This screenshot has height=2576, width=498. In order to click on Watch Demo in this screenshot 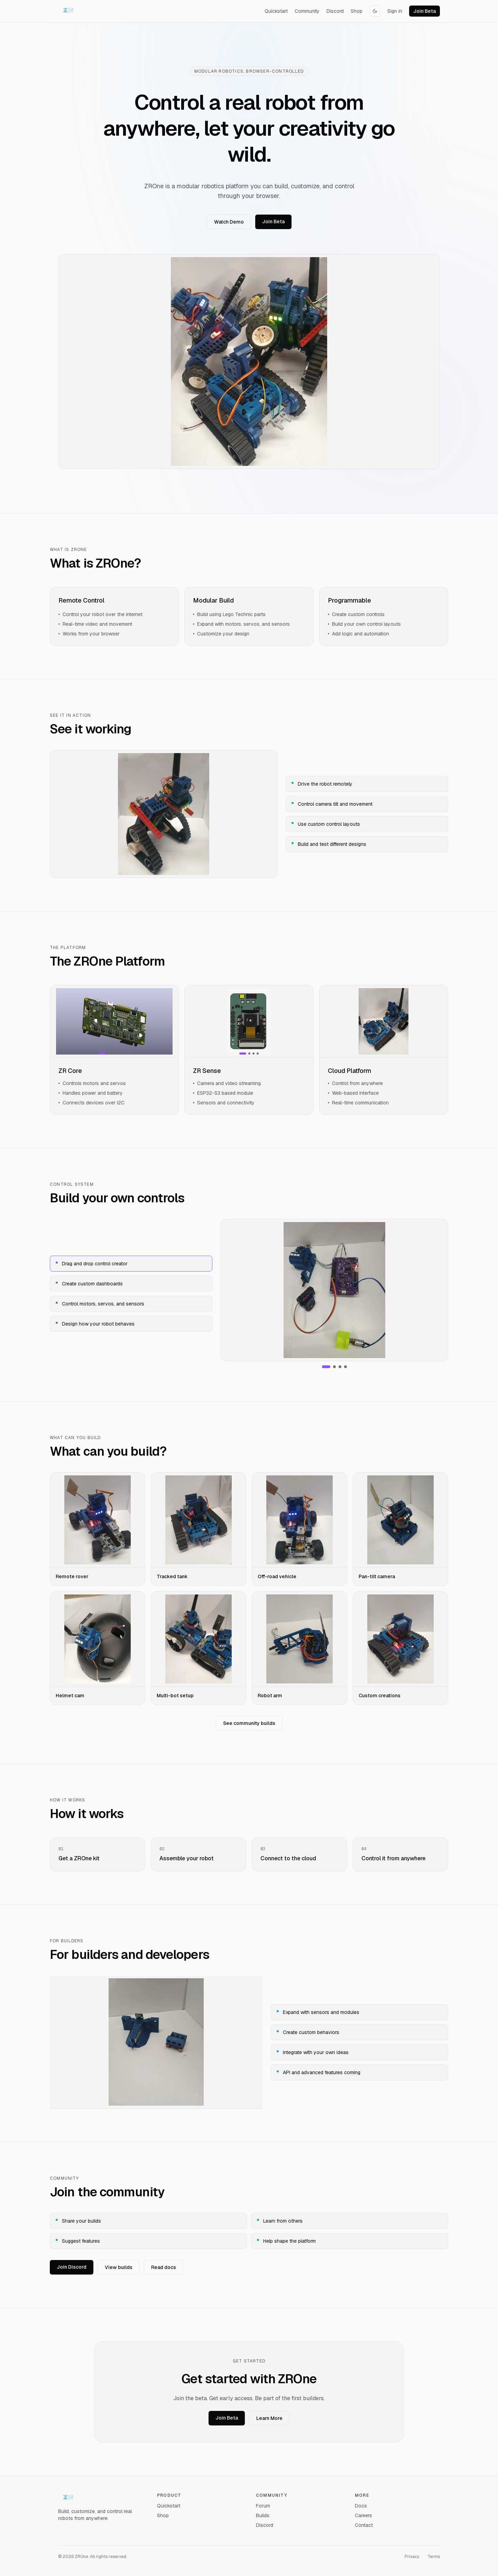, I will do `click(229, 222)`.